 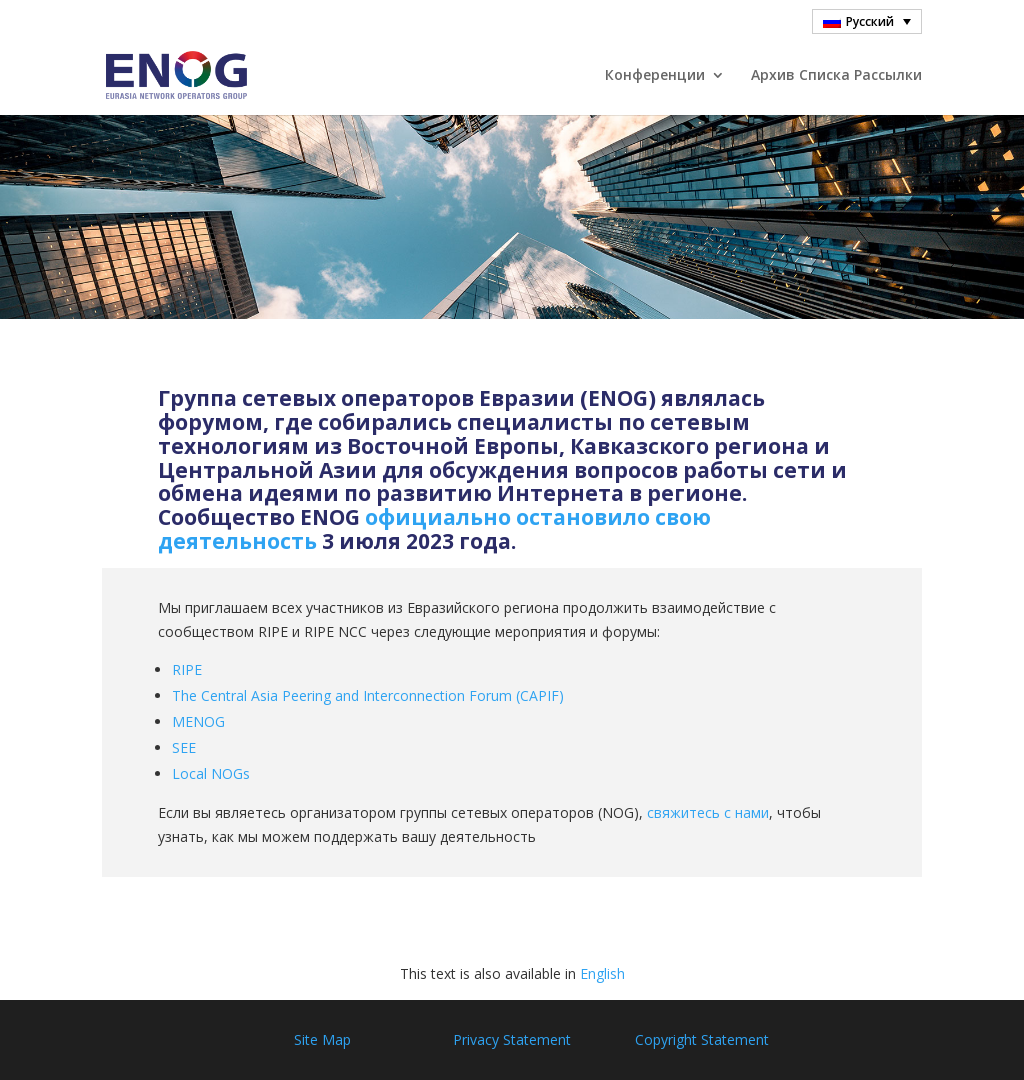 I want to click on официально остановило свою деятельность, so click(x=434, y=529).